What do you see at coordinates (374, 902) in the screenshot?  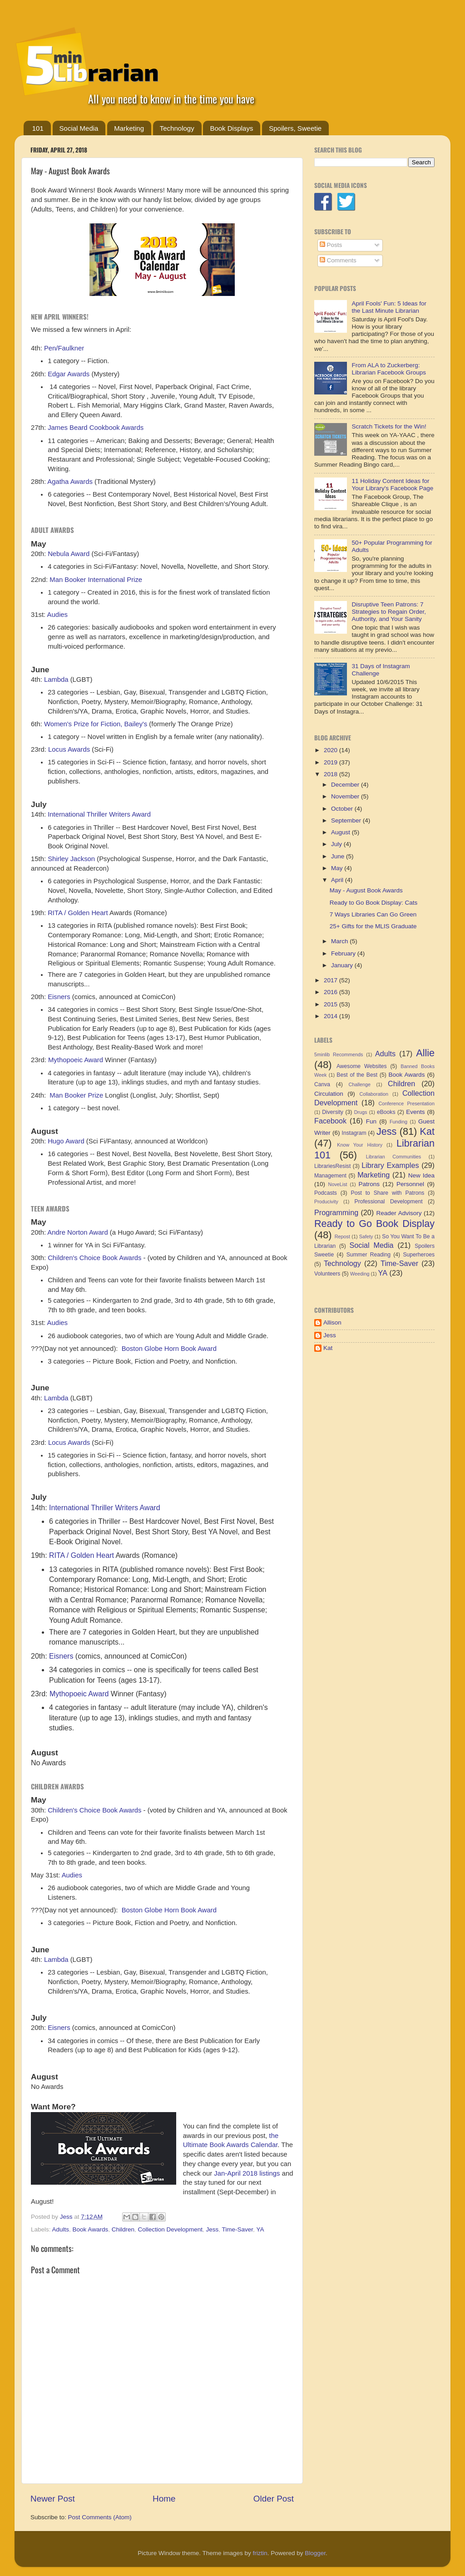 I see `Ready to Go Book Display: Cats` at bounding box center [374, 902].